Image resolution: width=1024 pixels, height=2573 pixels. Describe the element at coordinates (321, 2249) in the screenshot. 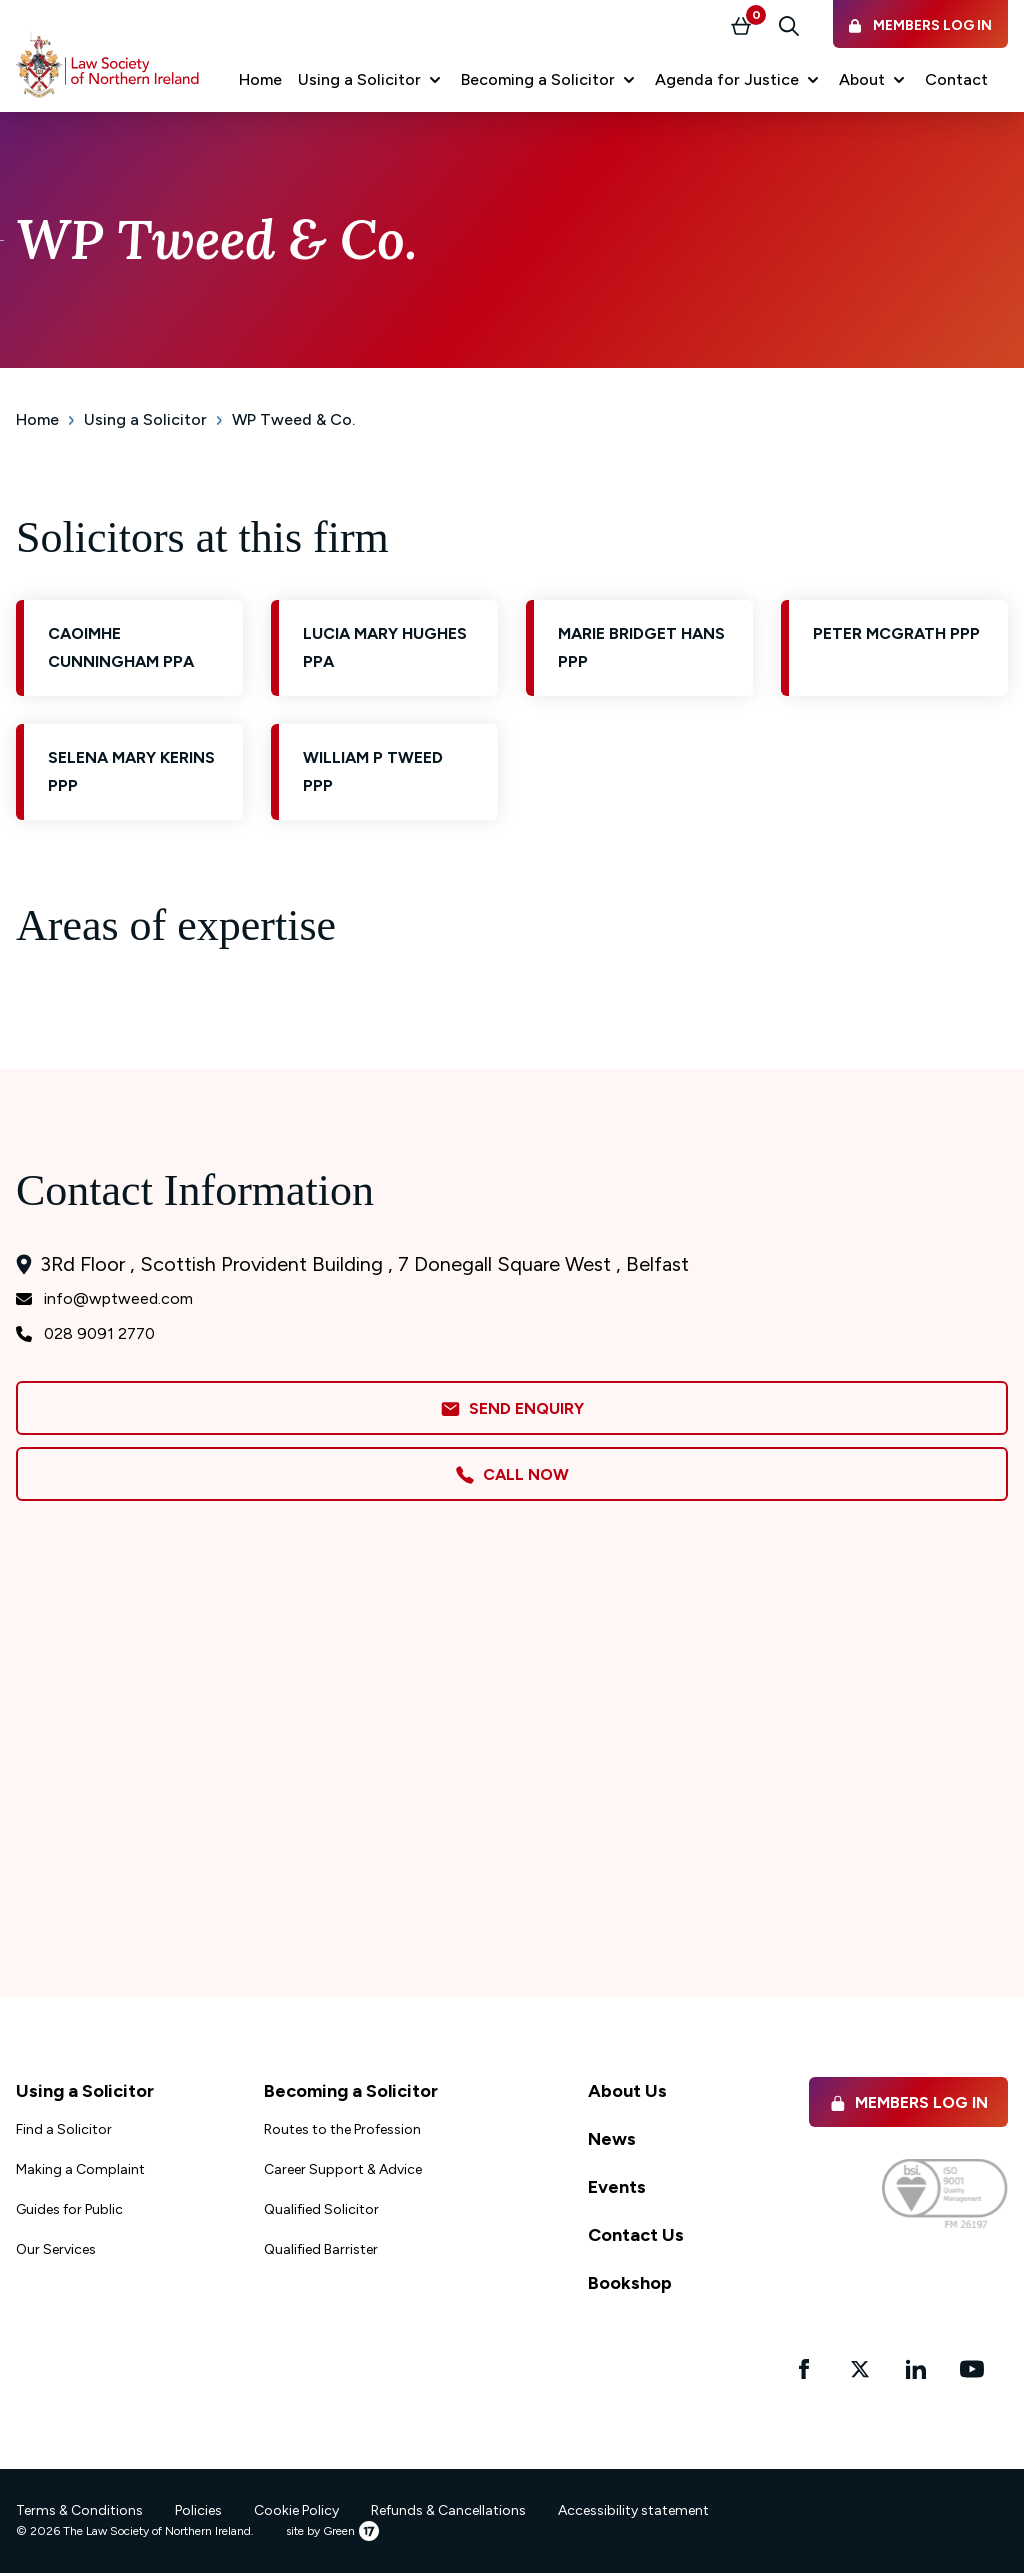

I see `Qualified Barrister` at that location.